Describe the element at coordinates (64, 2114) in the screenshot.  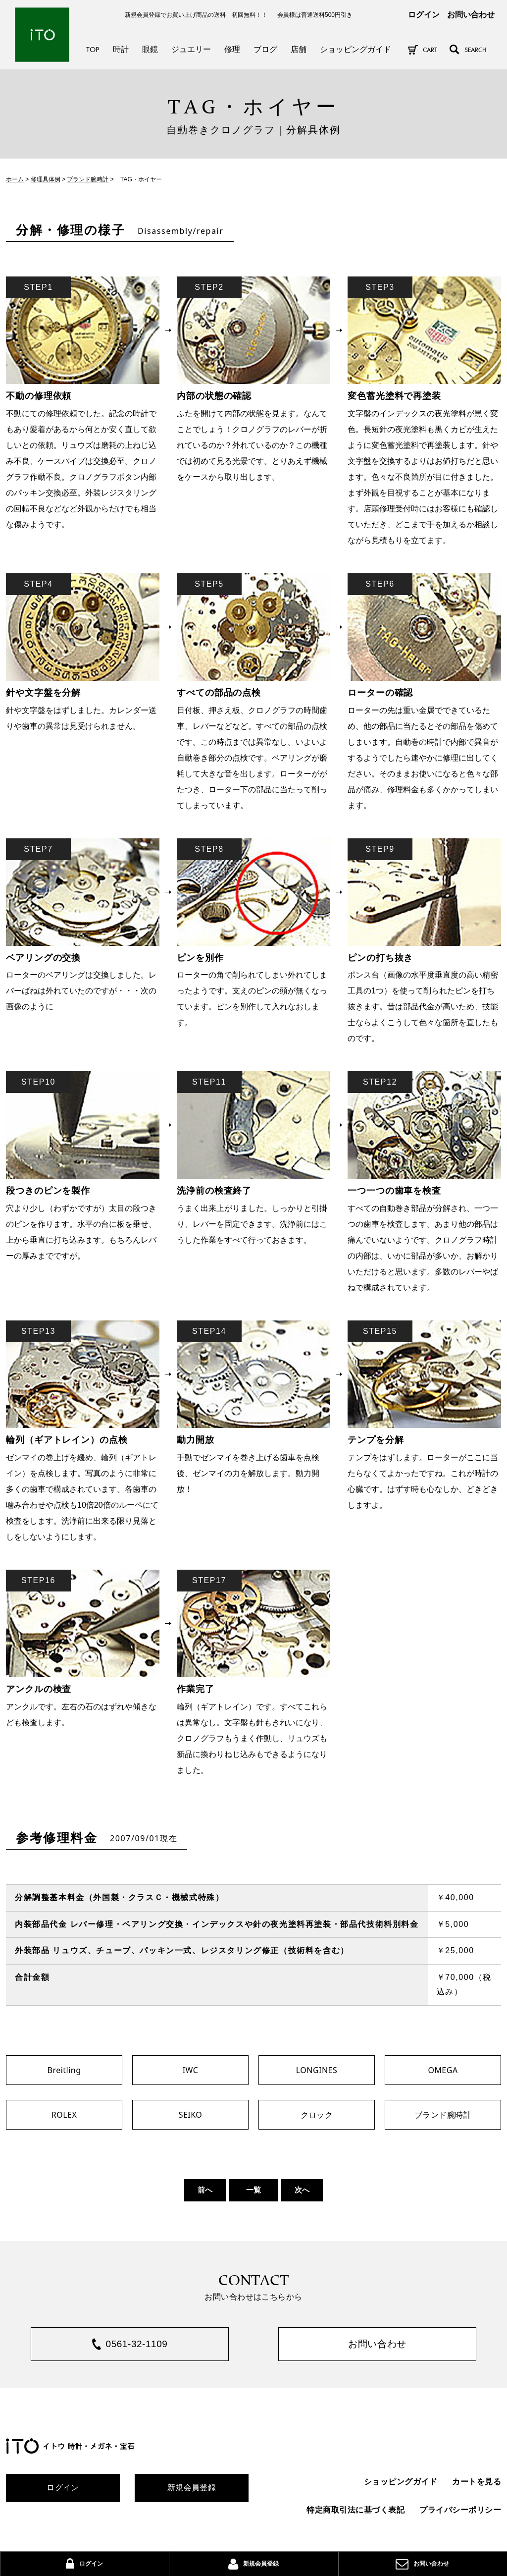
I see `ROLEX` at that location.